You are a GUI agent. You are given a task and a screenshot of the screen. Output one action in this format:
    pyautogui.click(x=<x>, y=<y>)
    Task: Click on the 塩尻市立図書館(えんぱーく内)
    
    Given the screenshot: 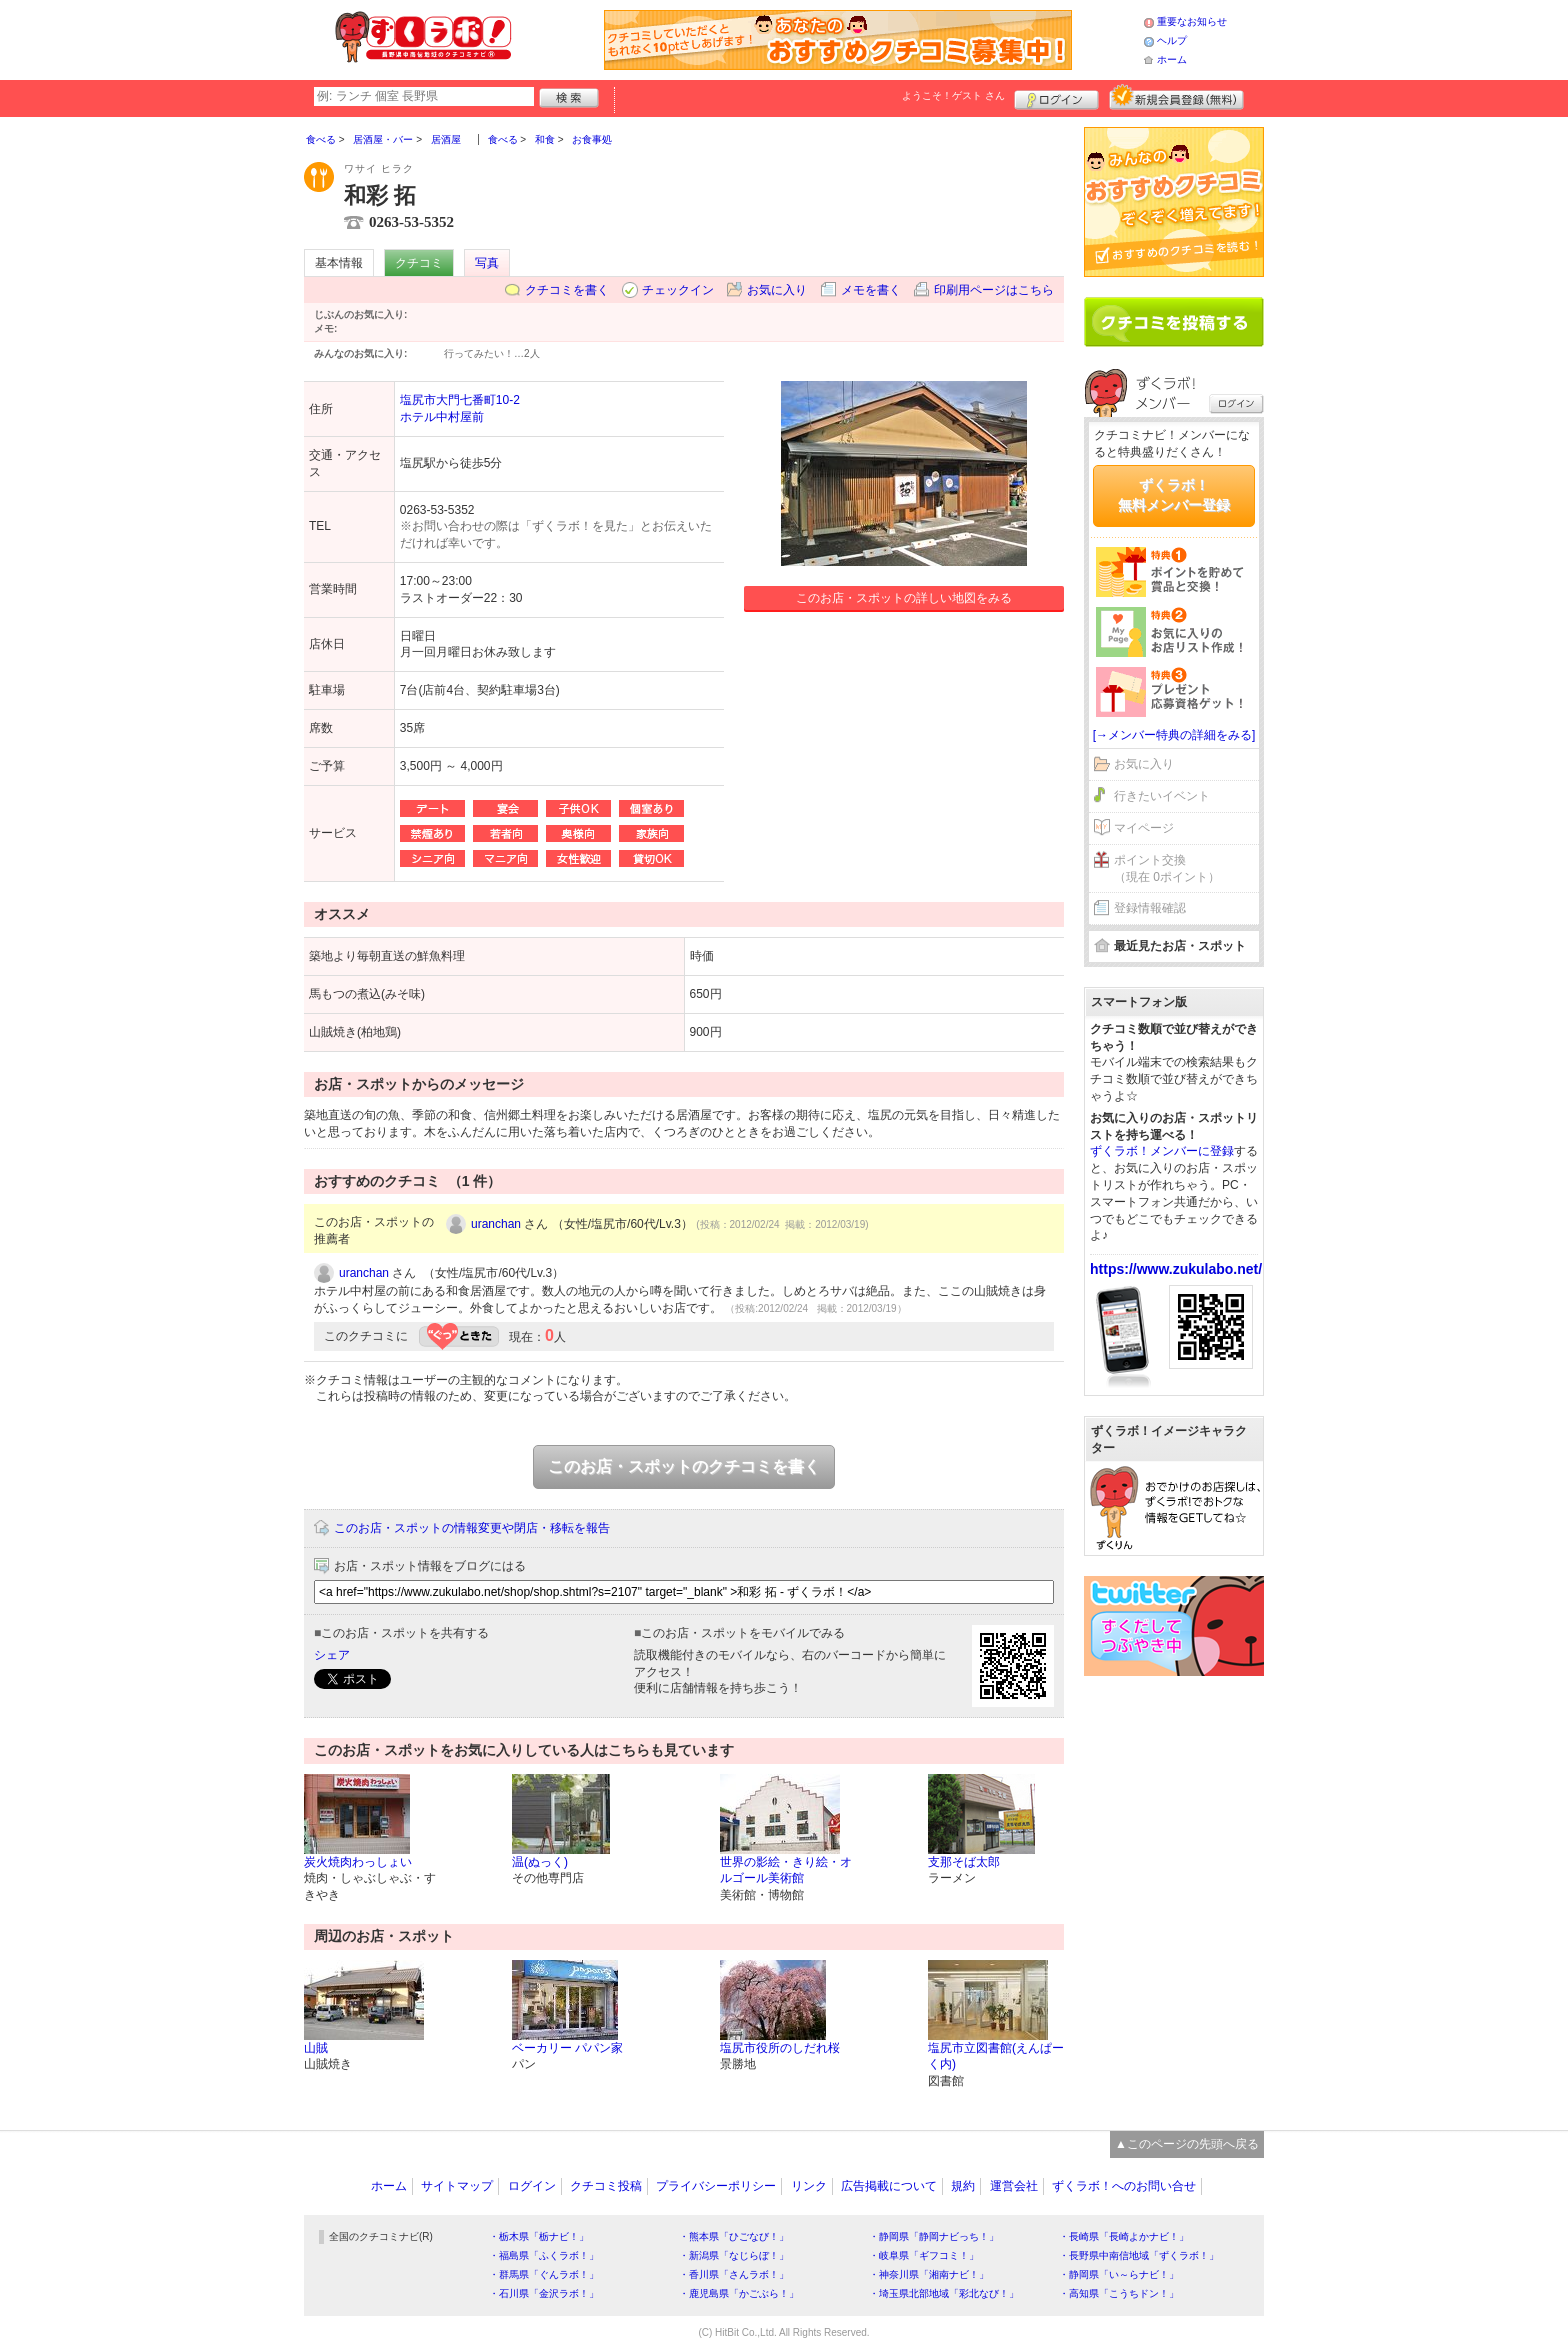 What is the action you would take?
    pyautogui.click(x=996, y=2056)
    